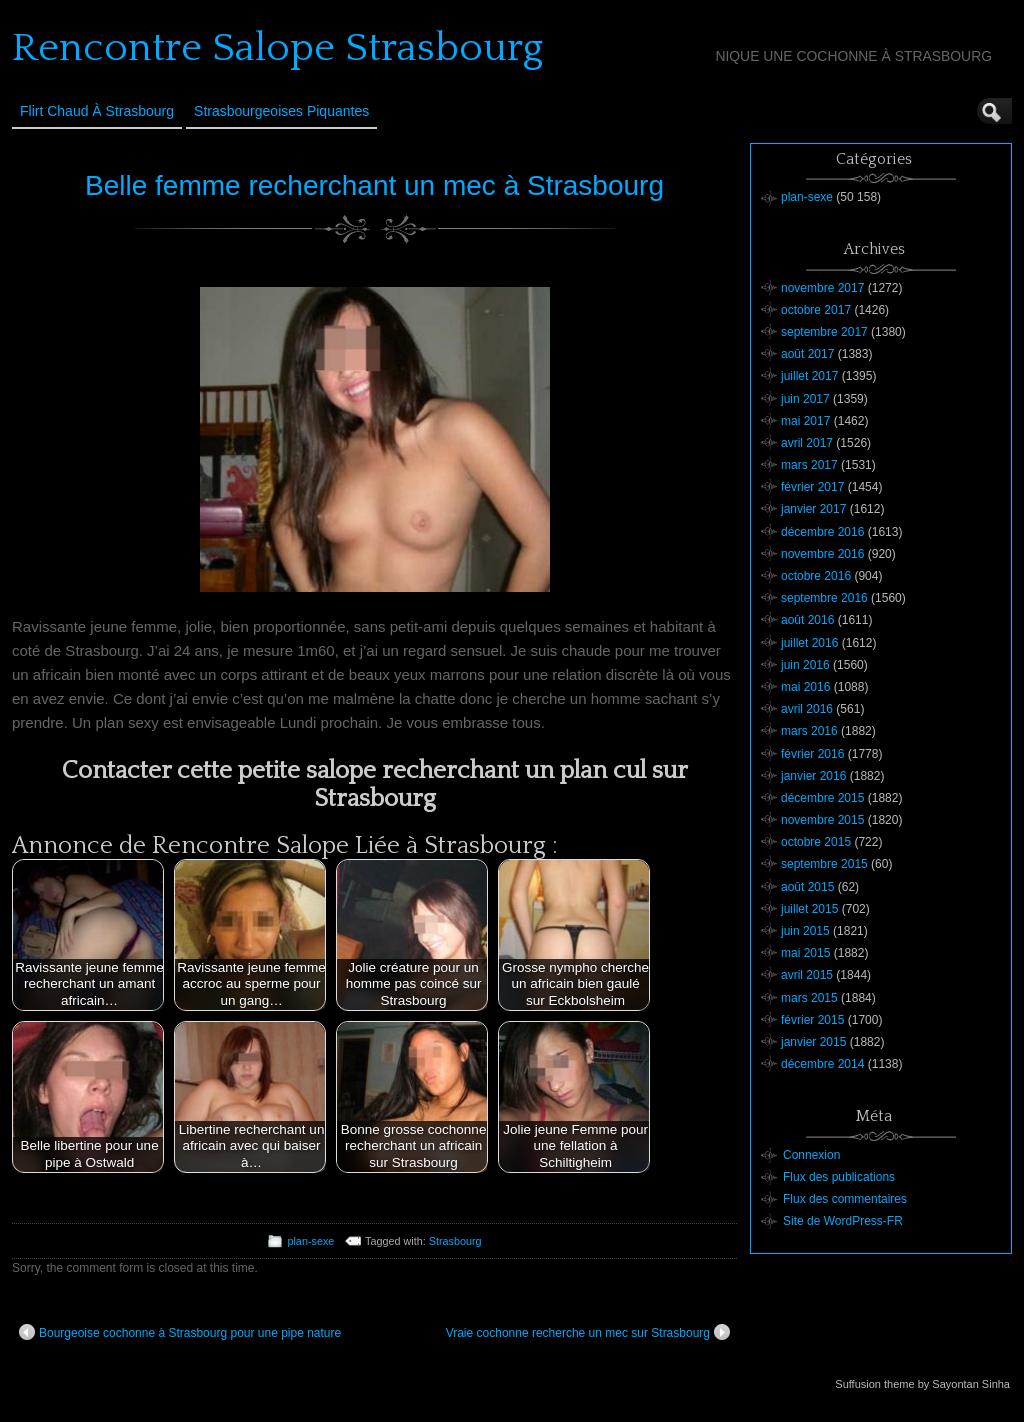 This screenshot has width=1024, height=1422. What do you see at coordinates (822, 554) in the screenshot?
I see `novembre 2016` at bounding box center [822, 554].